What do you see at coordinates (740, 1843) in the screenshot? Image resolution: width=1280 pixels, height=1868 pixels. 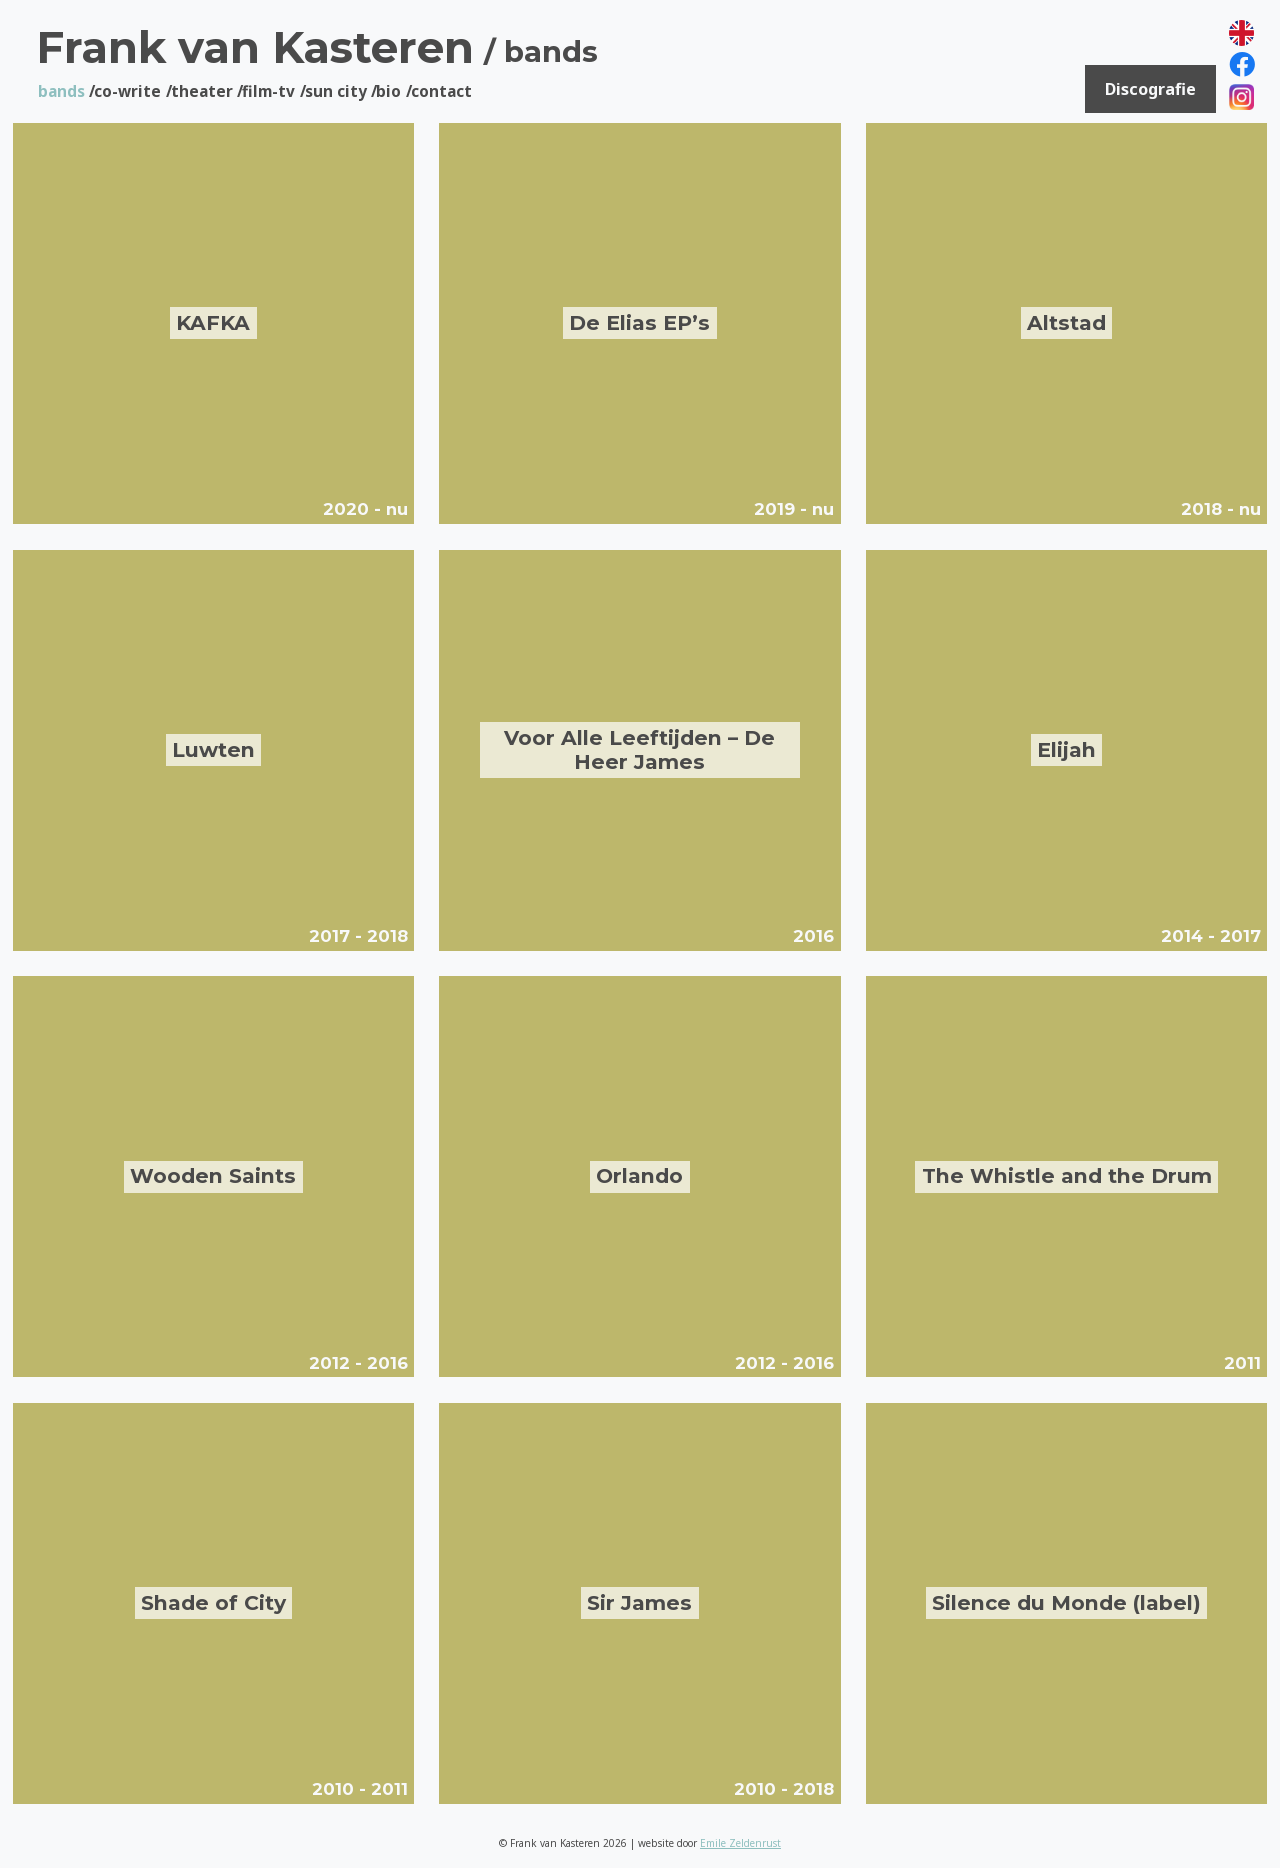 I see `Emile Zeldenrust` at bounding box center [740, 1843].